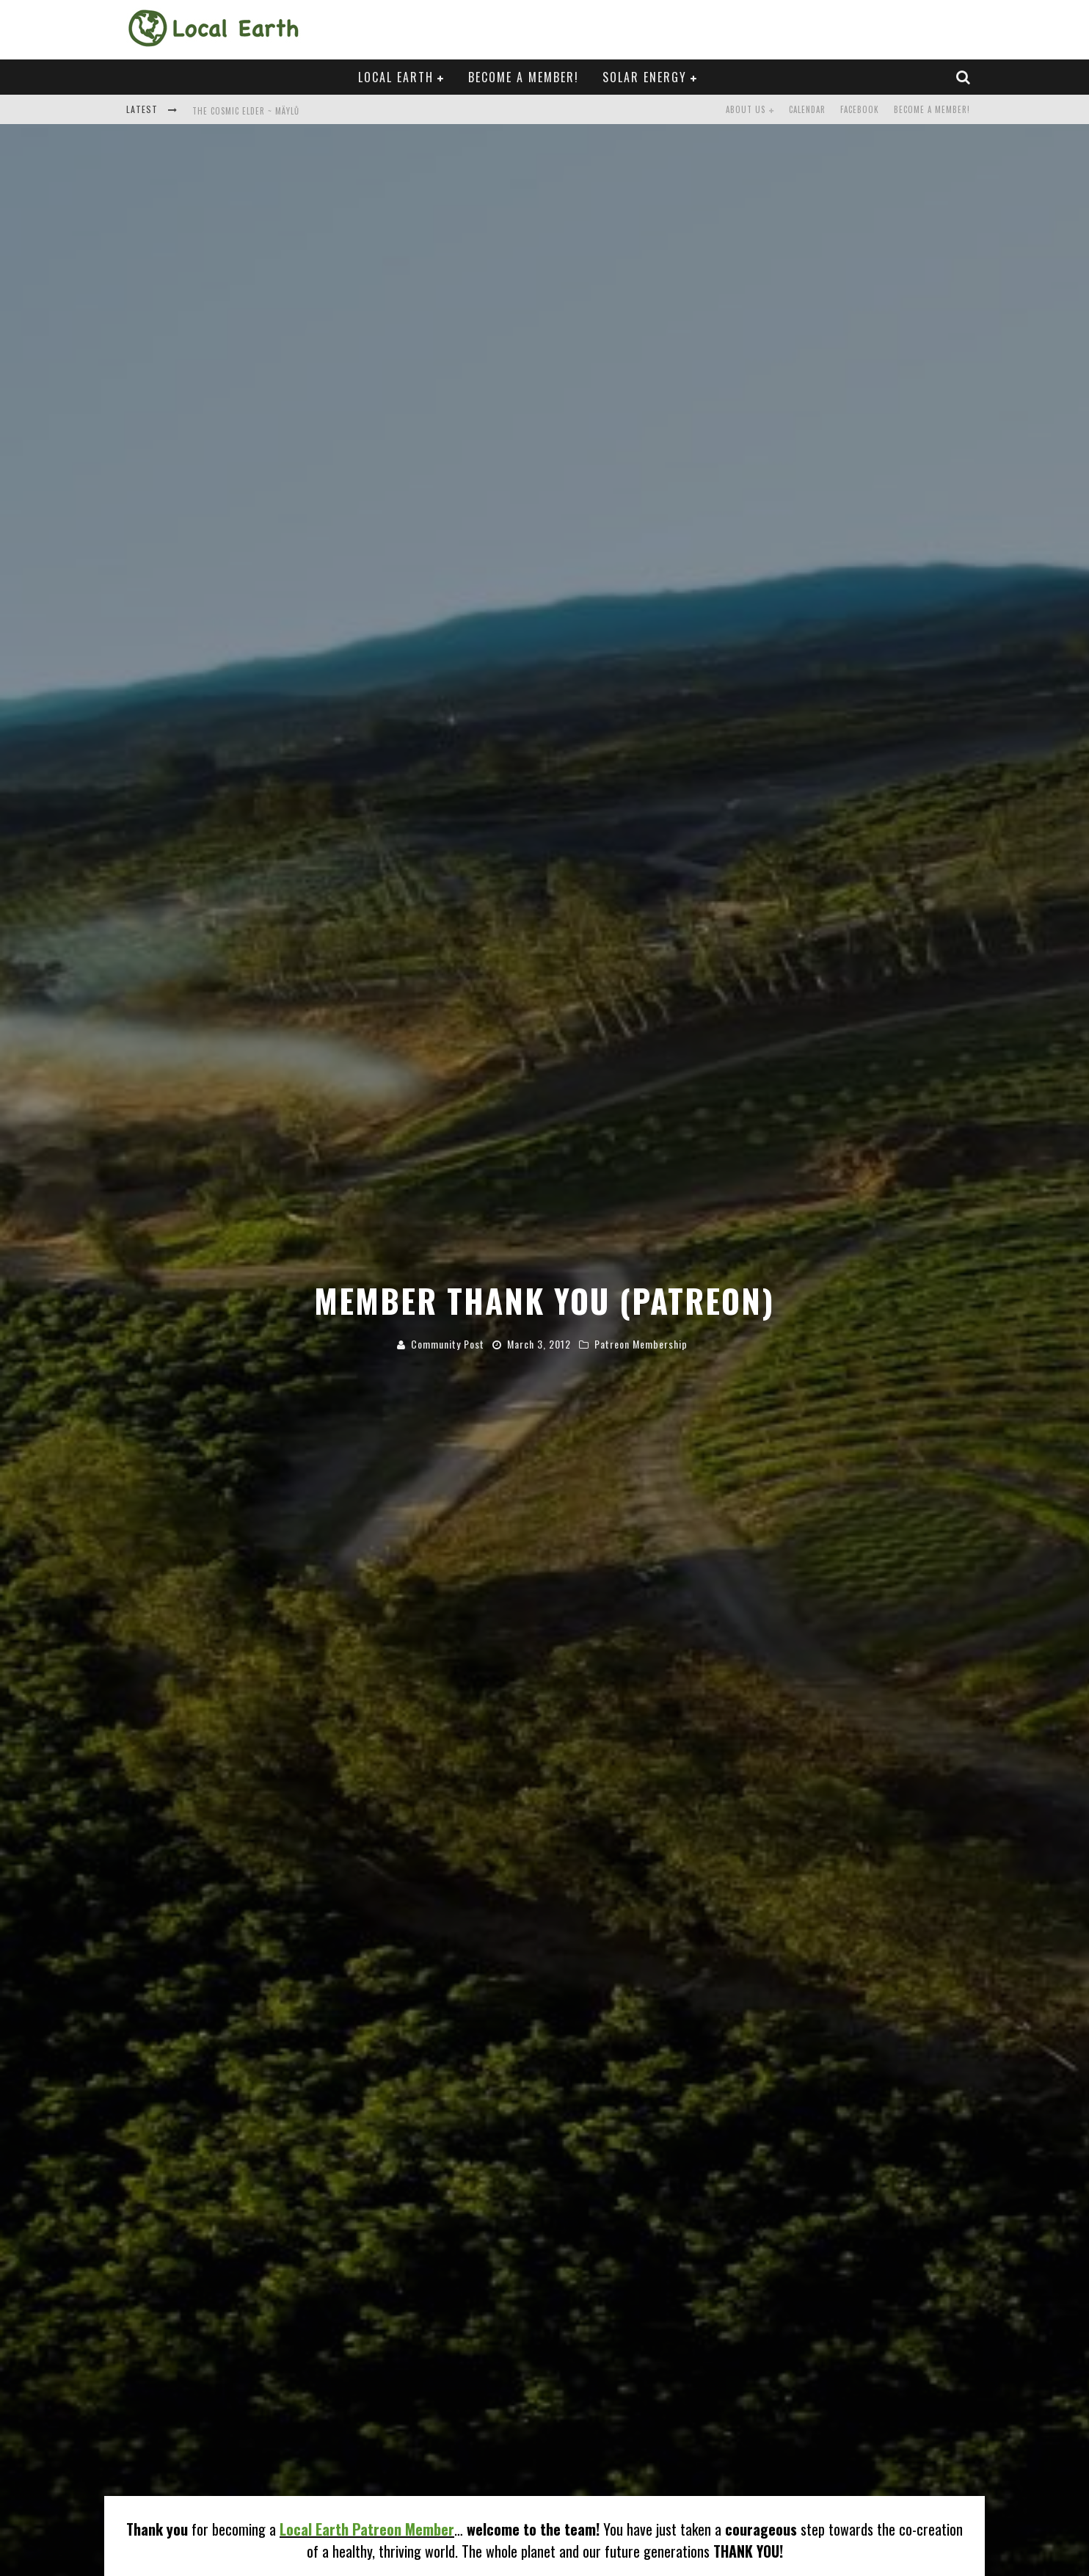 This screenshot has height=2576, width=1089. Describe the element at coordinates (203, 2416) in the screenshot. I see `SHARE THIS INVITATION` at that location.